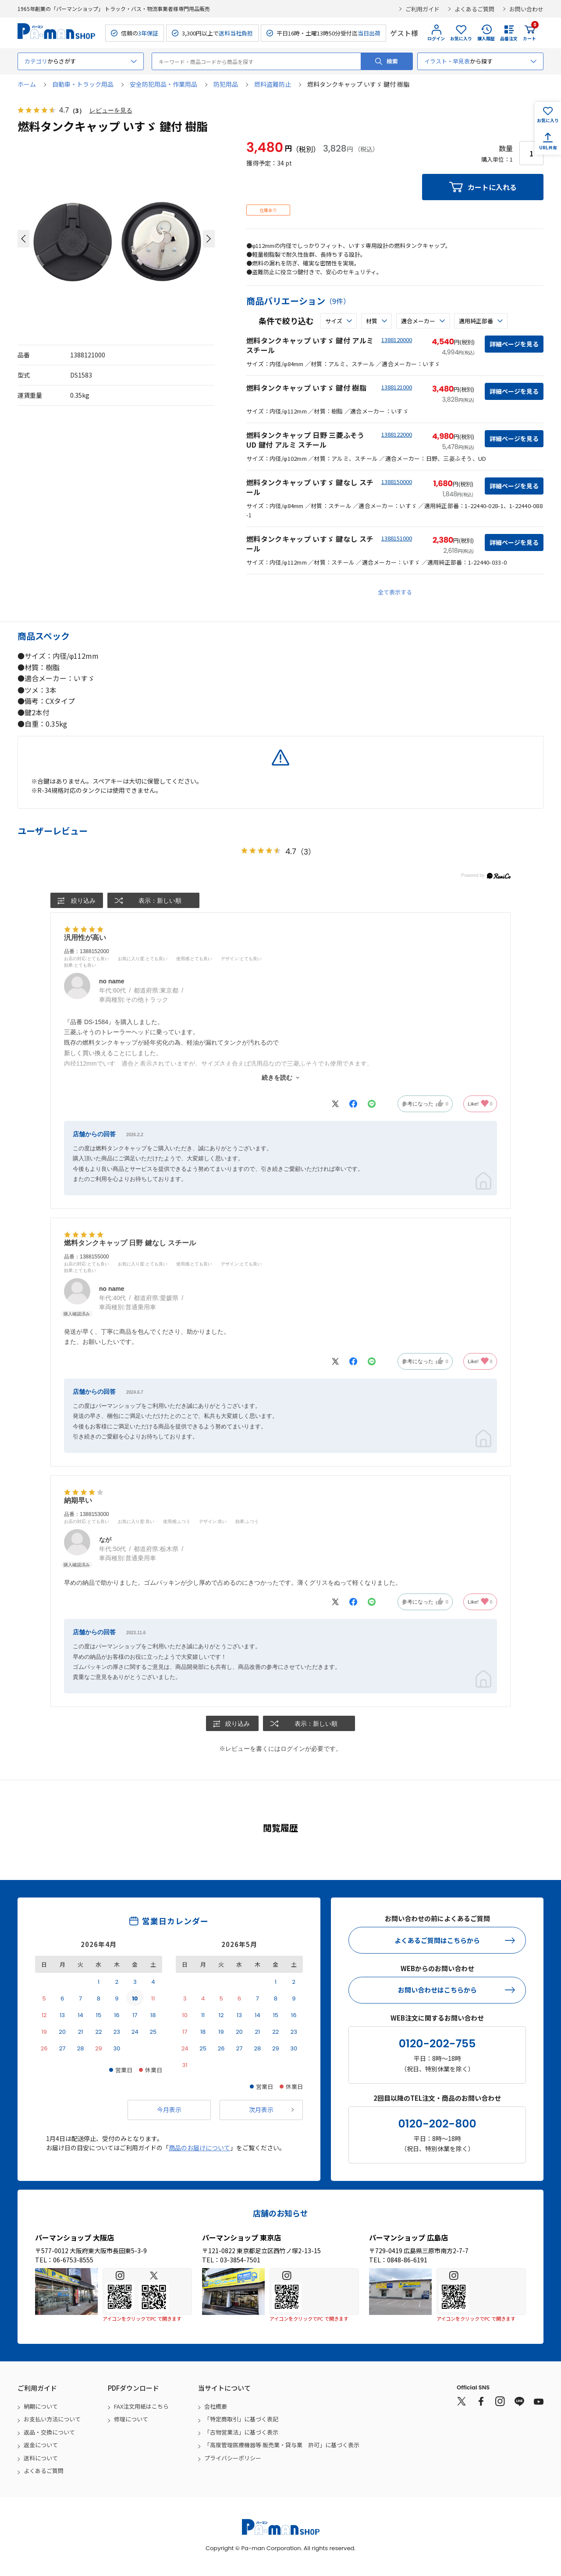 Image resolution: width=561 pixels, height=2576 pixels. What do you see at coordinates (529, 33) in the screenshot?
I see `カート` at bounding box center [529, 33].